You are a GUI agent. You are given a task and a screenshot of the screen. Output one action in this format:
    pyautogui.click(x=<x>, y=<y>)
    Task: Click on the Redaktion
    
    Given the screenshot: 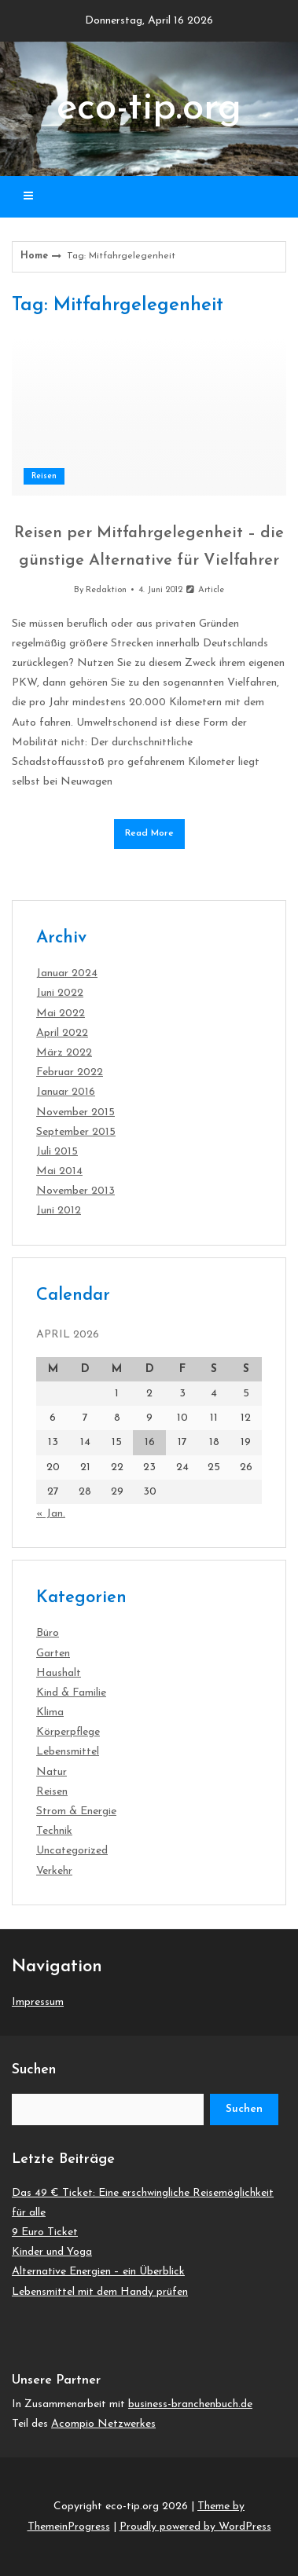 What is the action you would take?
    pyautogui.click(x=106, y=590)
    